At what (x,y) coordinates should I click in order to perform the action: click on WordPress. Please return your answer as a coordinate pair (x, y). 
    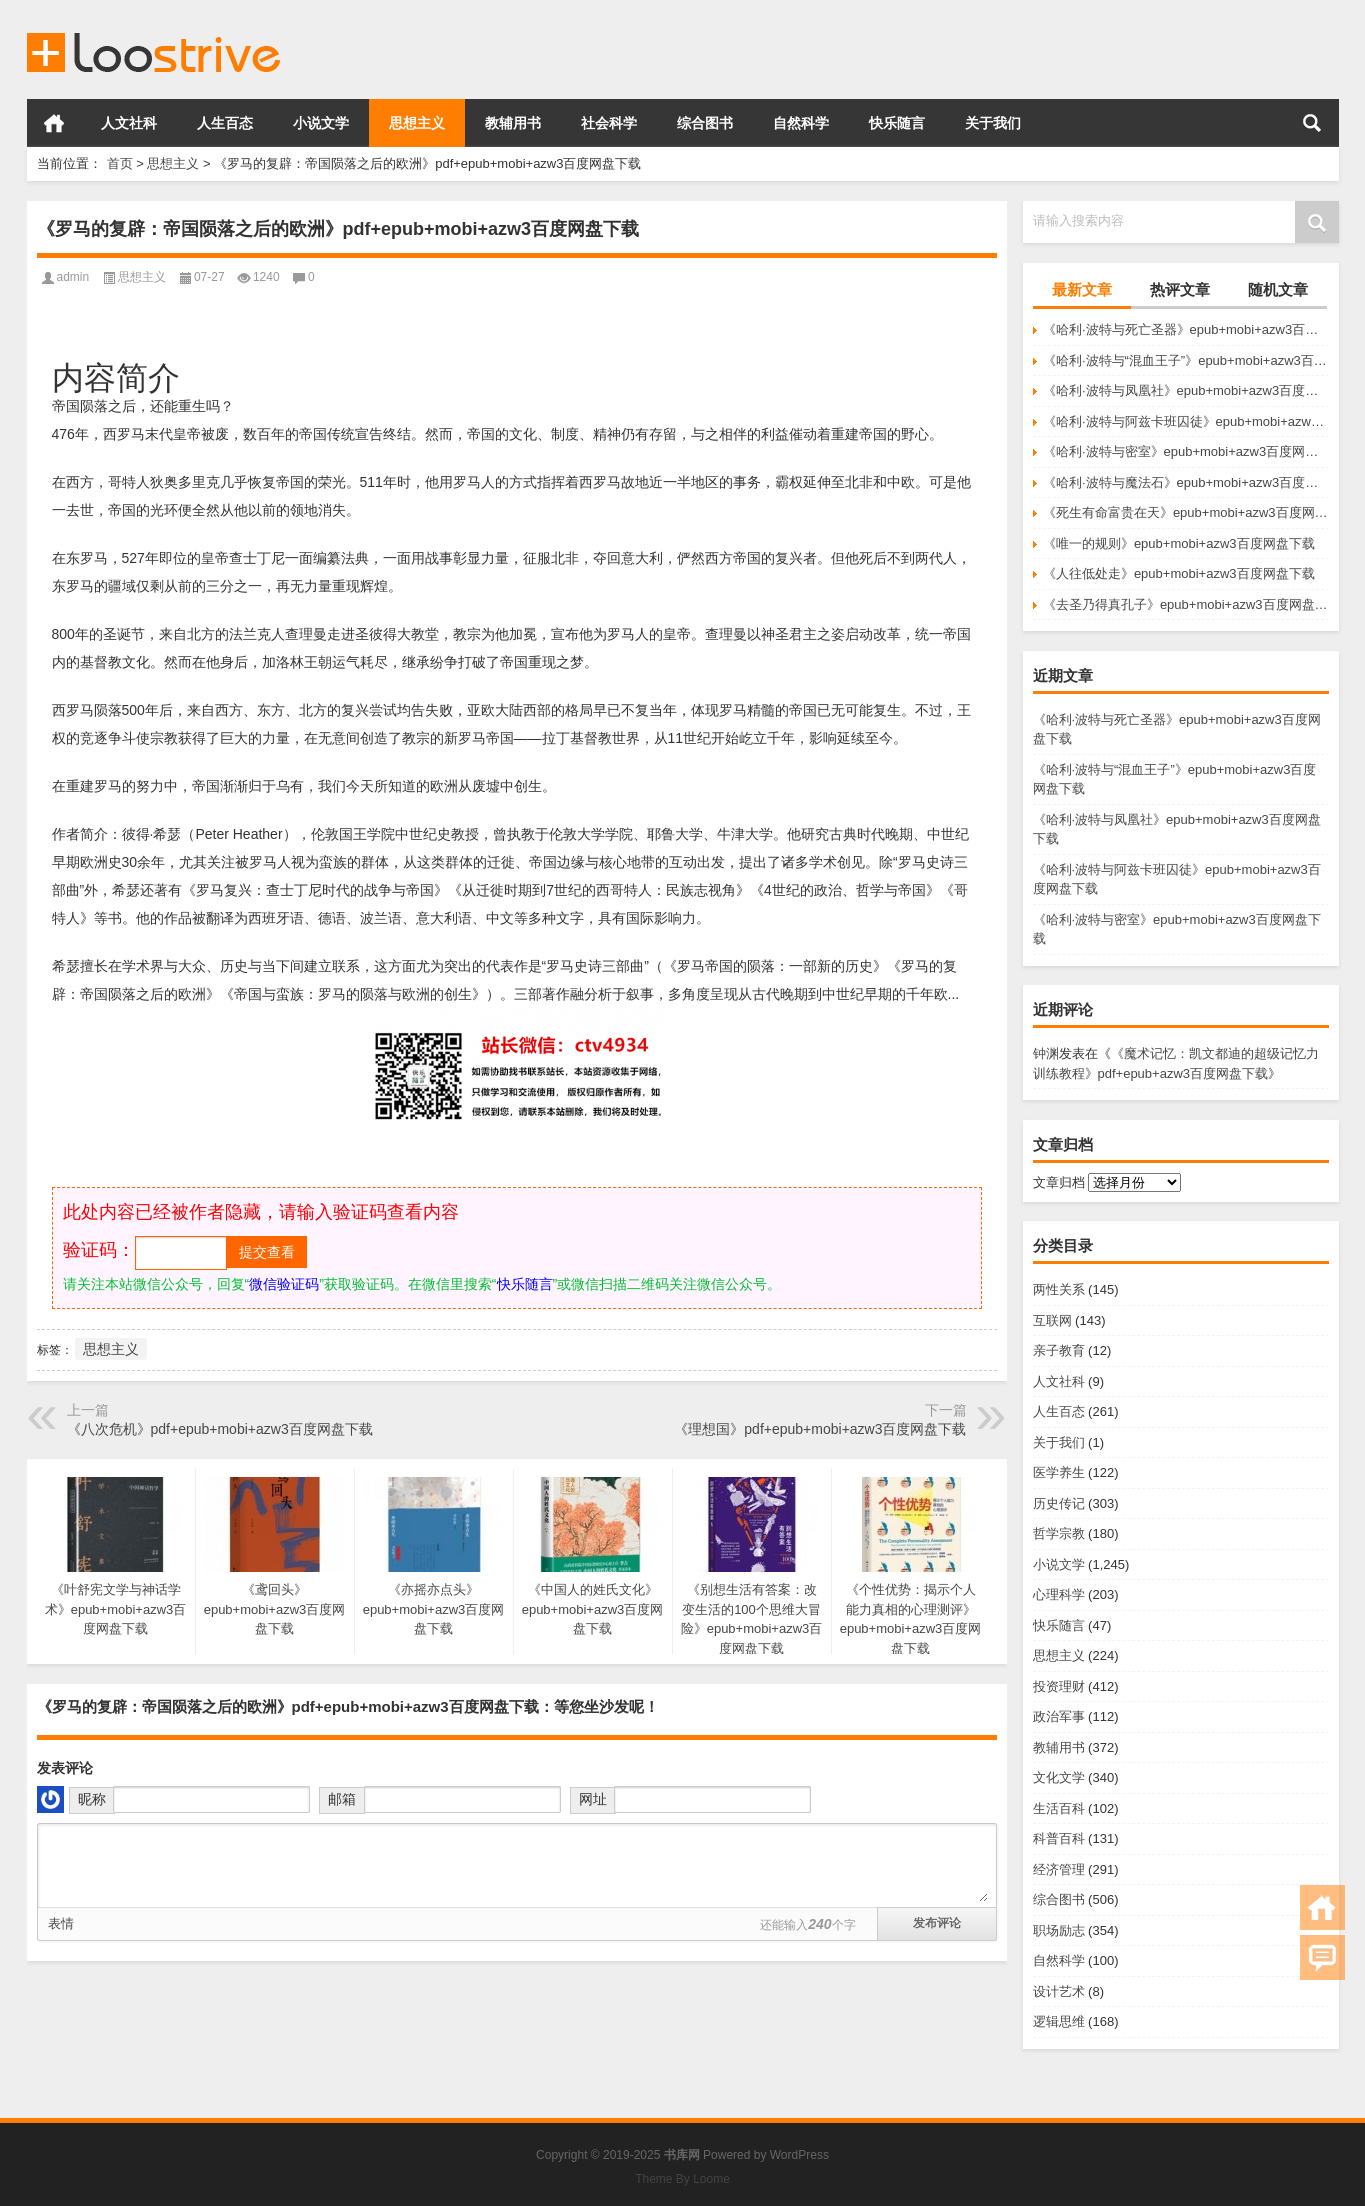
    Looking at the image, I should click on (799, 2155).